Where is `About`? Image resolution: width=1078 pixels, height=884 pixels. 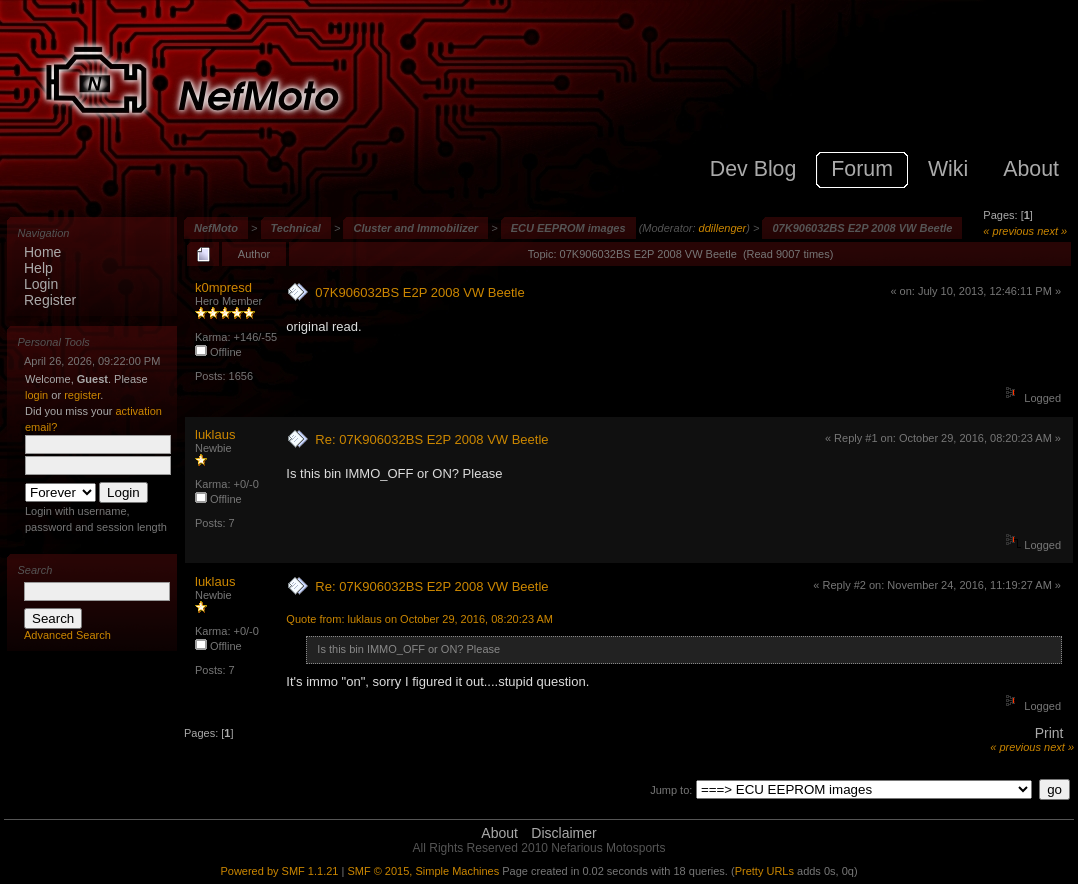 About is located at coordinates (499, 833).